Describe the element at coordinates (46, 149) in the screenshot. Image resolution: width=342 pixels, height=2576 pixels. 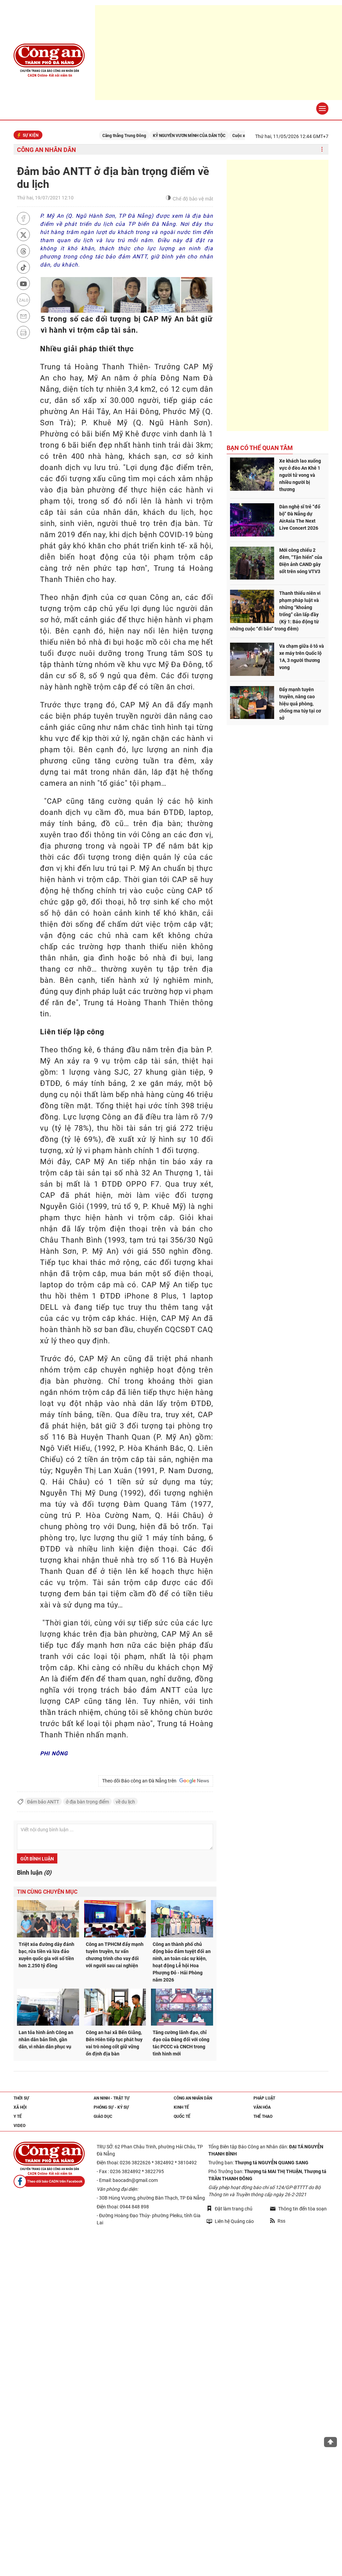
I see `Công an nhân dân` at that location.